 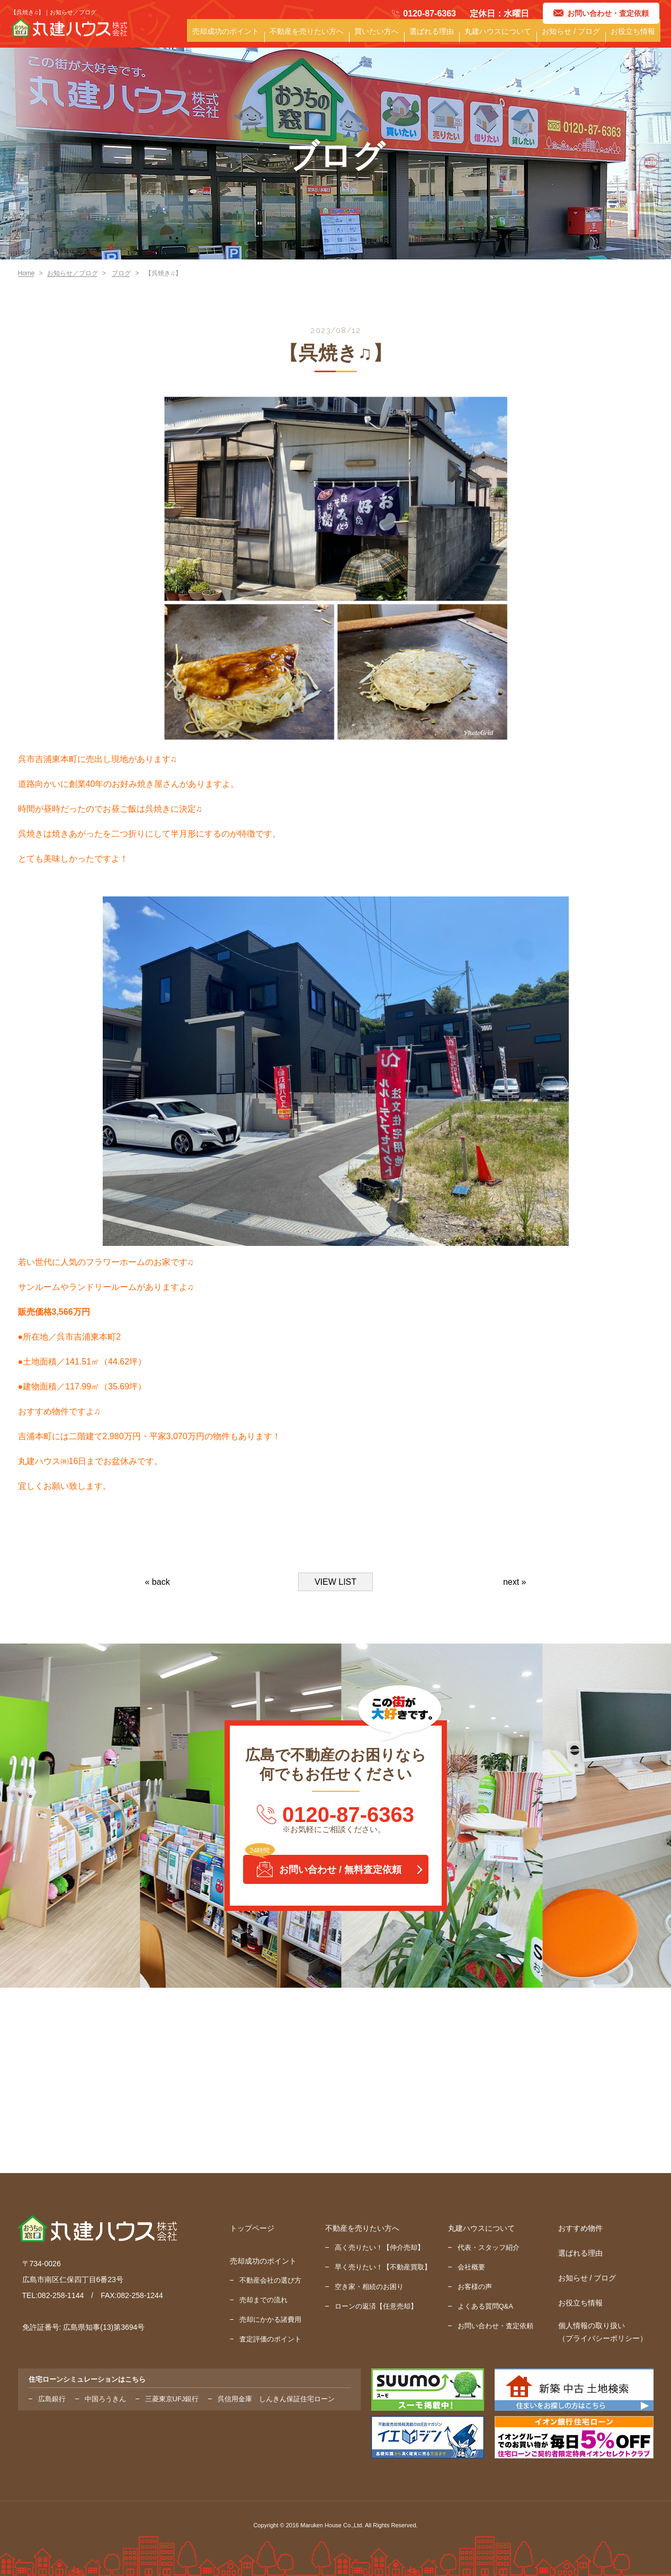 What do you see at coordinates (263, 2300) in the screenshot?
I see `売却までの流れ` at bounding box center [263, 2300].